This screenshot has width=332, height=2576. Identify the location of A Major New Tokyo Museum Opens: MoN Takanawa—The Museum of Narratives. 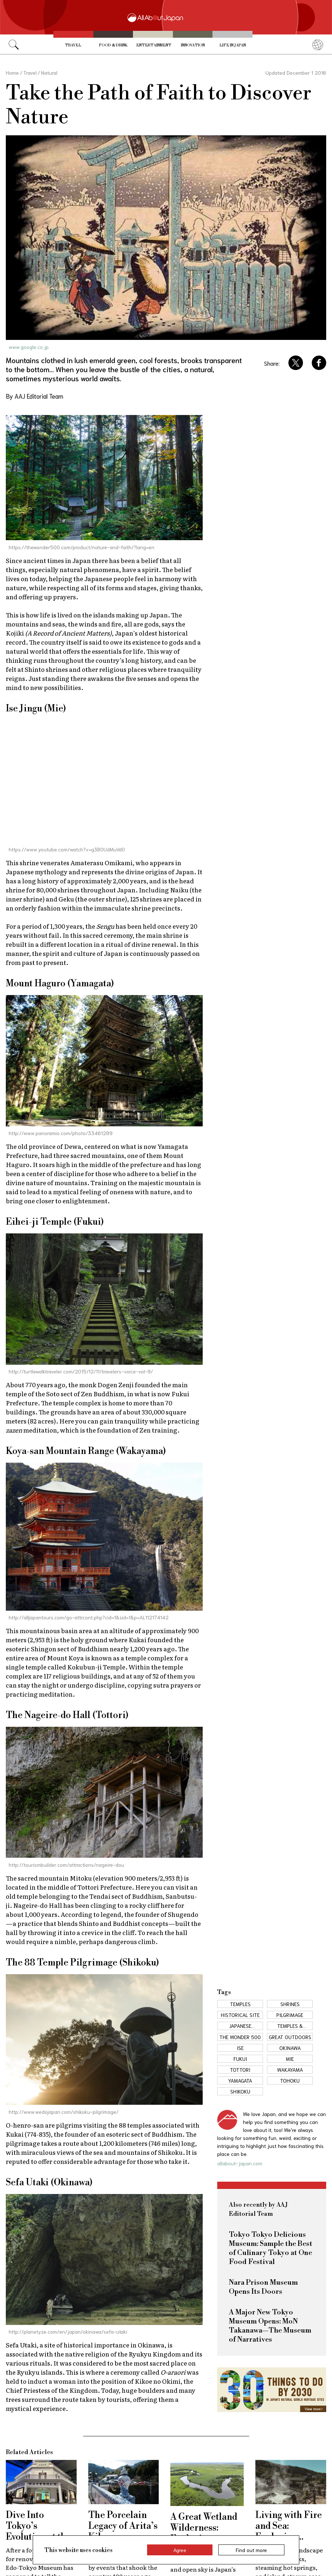
(270, 2326).